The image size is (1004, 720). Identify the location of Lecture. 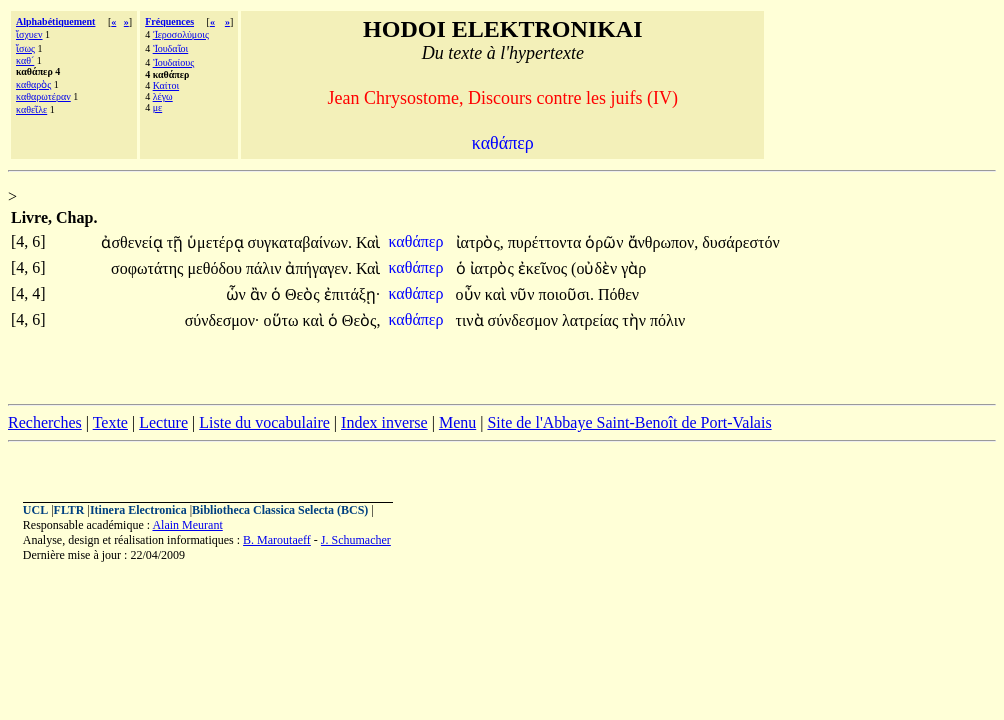
(163, 422).